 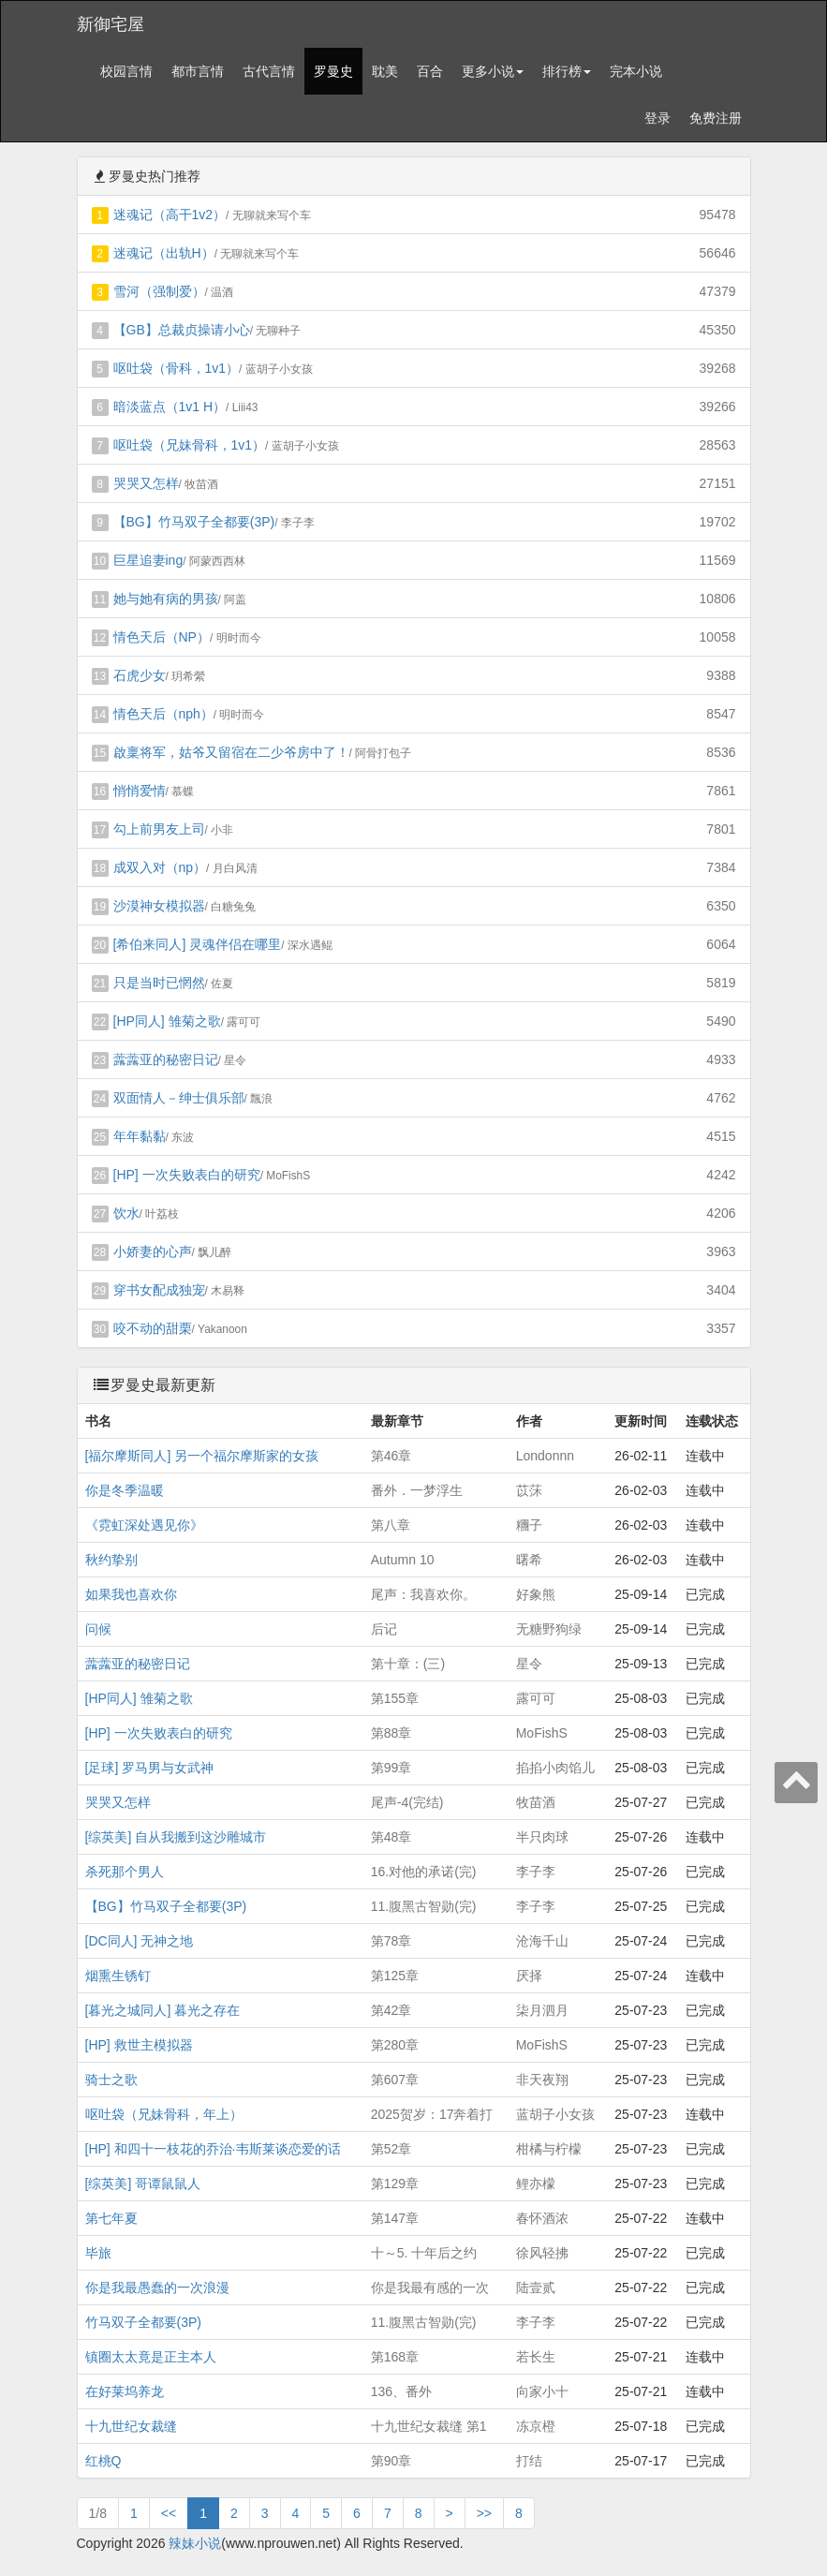 What do you see at coordinates (197, 71) in the screenshot?
I see `都市言情` at bounding box center [197, 71].